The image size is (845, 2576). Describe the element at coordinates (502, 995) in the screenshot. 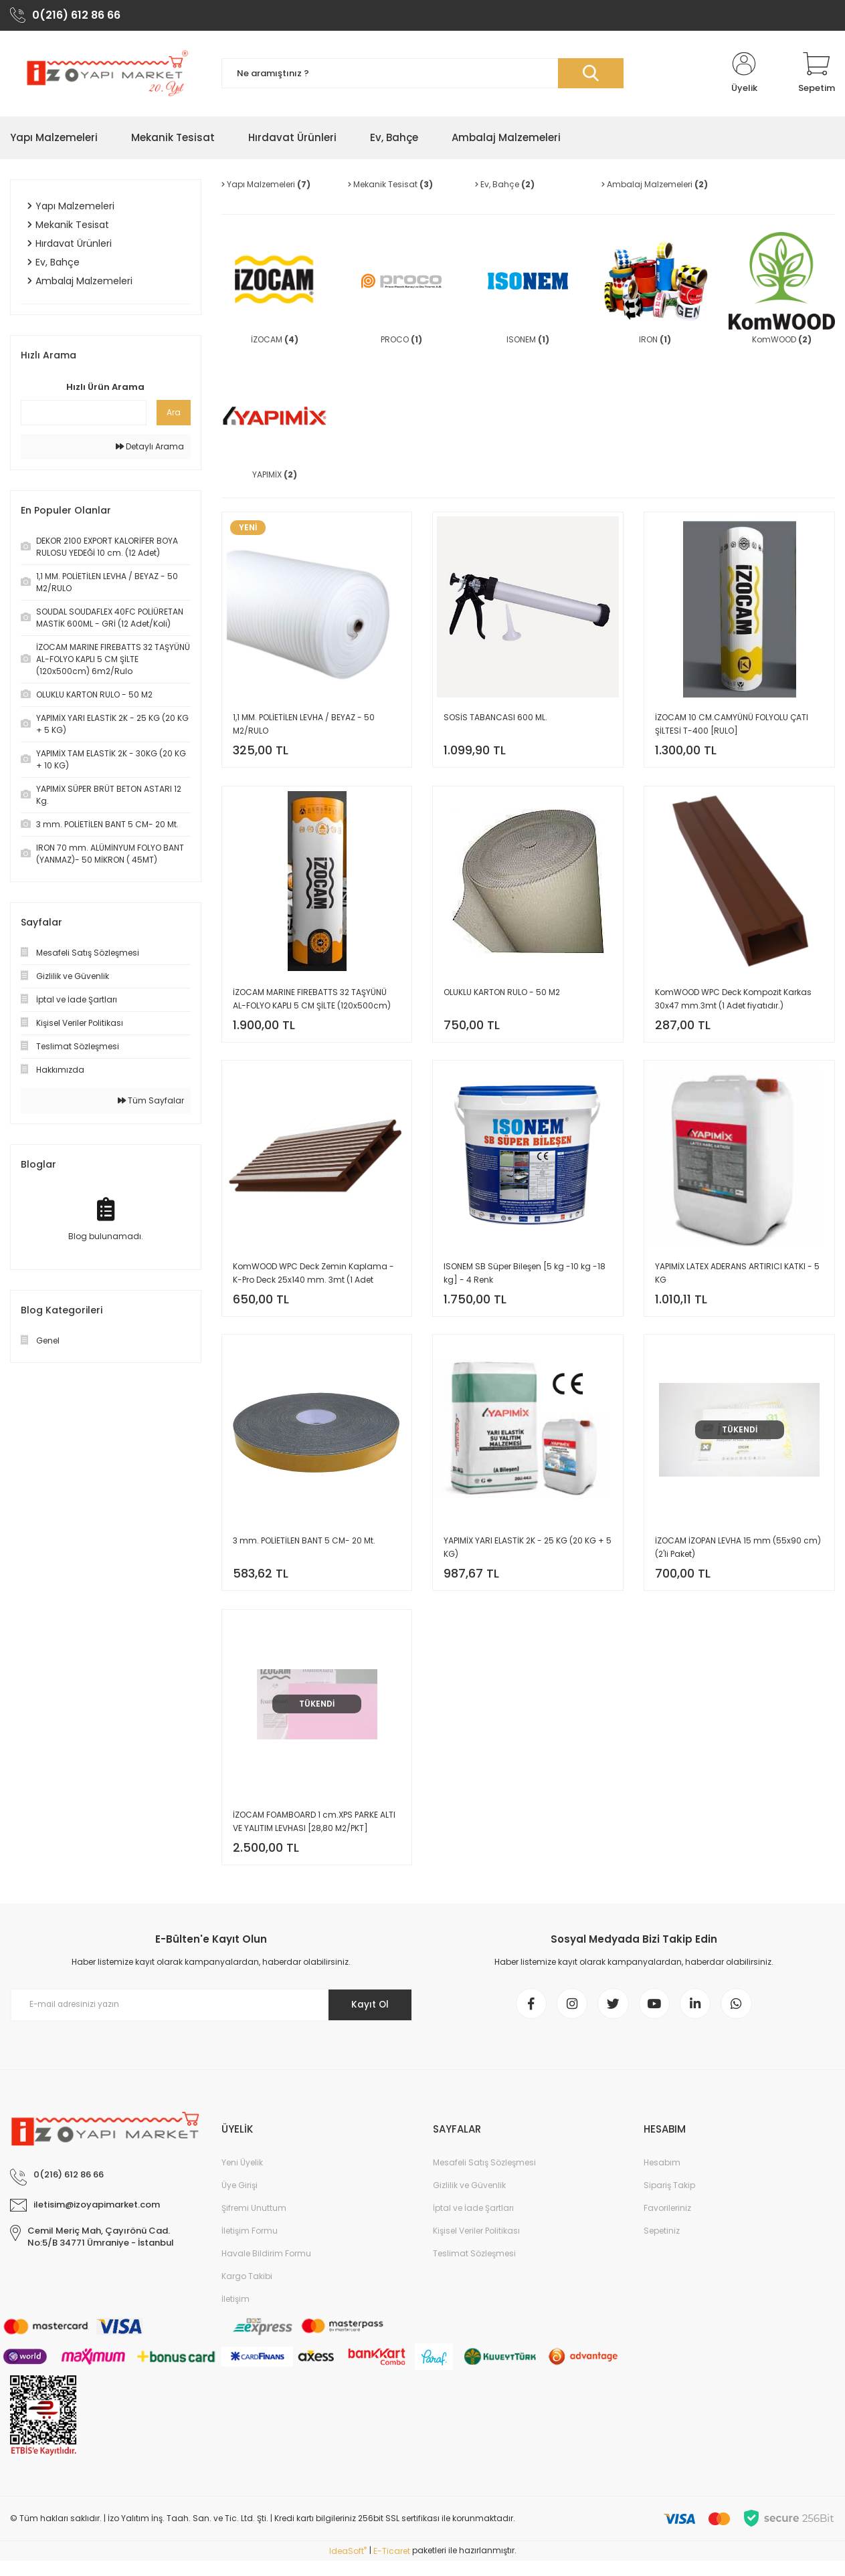

I see `OLUKLU KARTON RULO - 50 M2` at that location.